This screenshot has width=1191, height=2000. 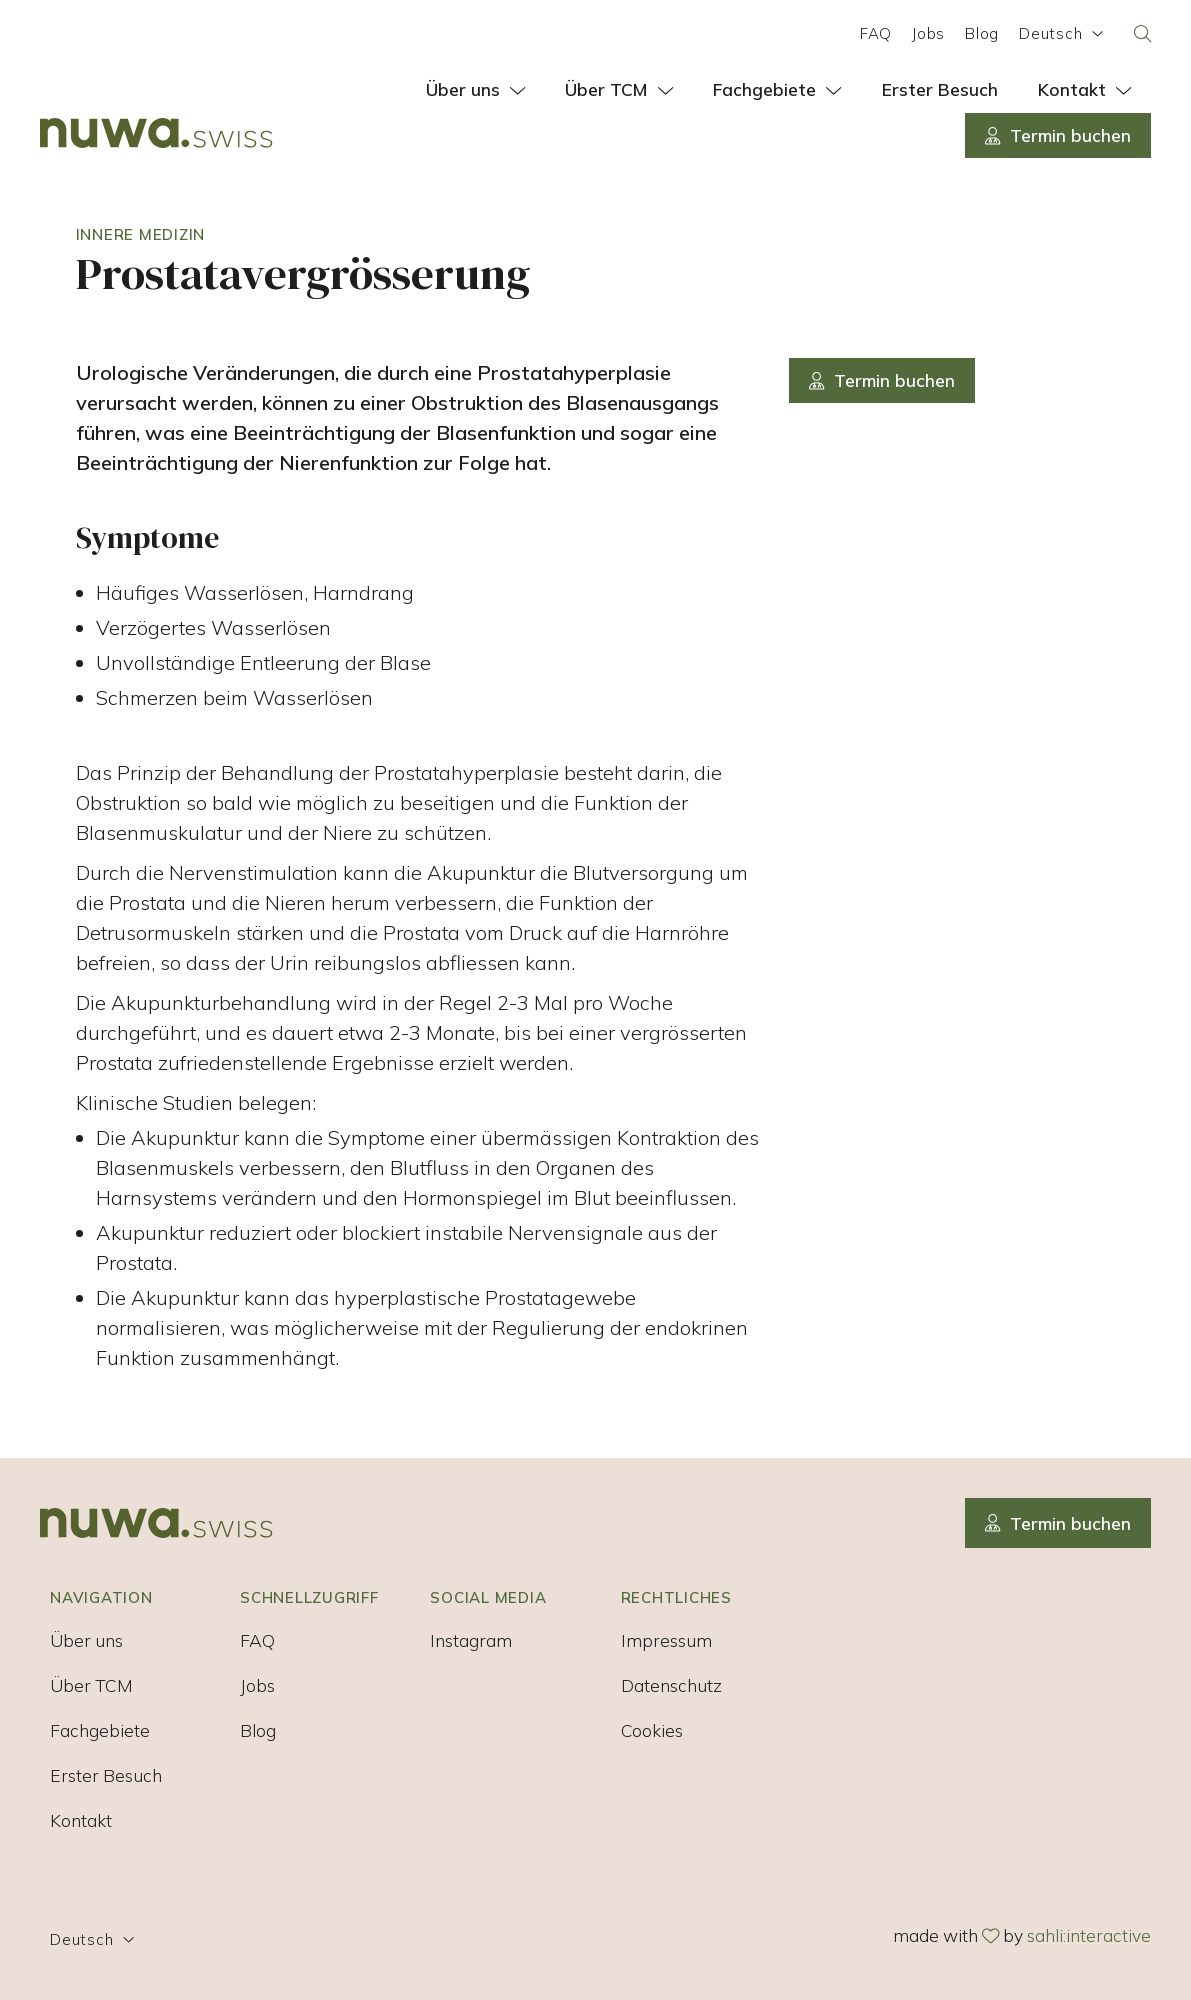 What do you see at coordinates (471, 1640) in the screenshot?
I see `Instagram` at bounding box center [471, 1640].